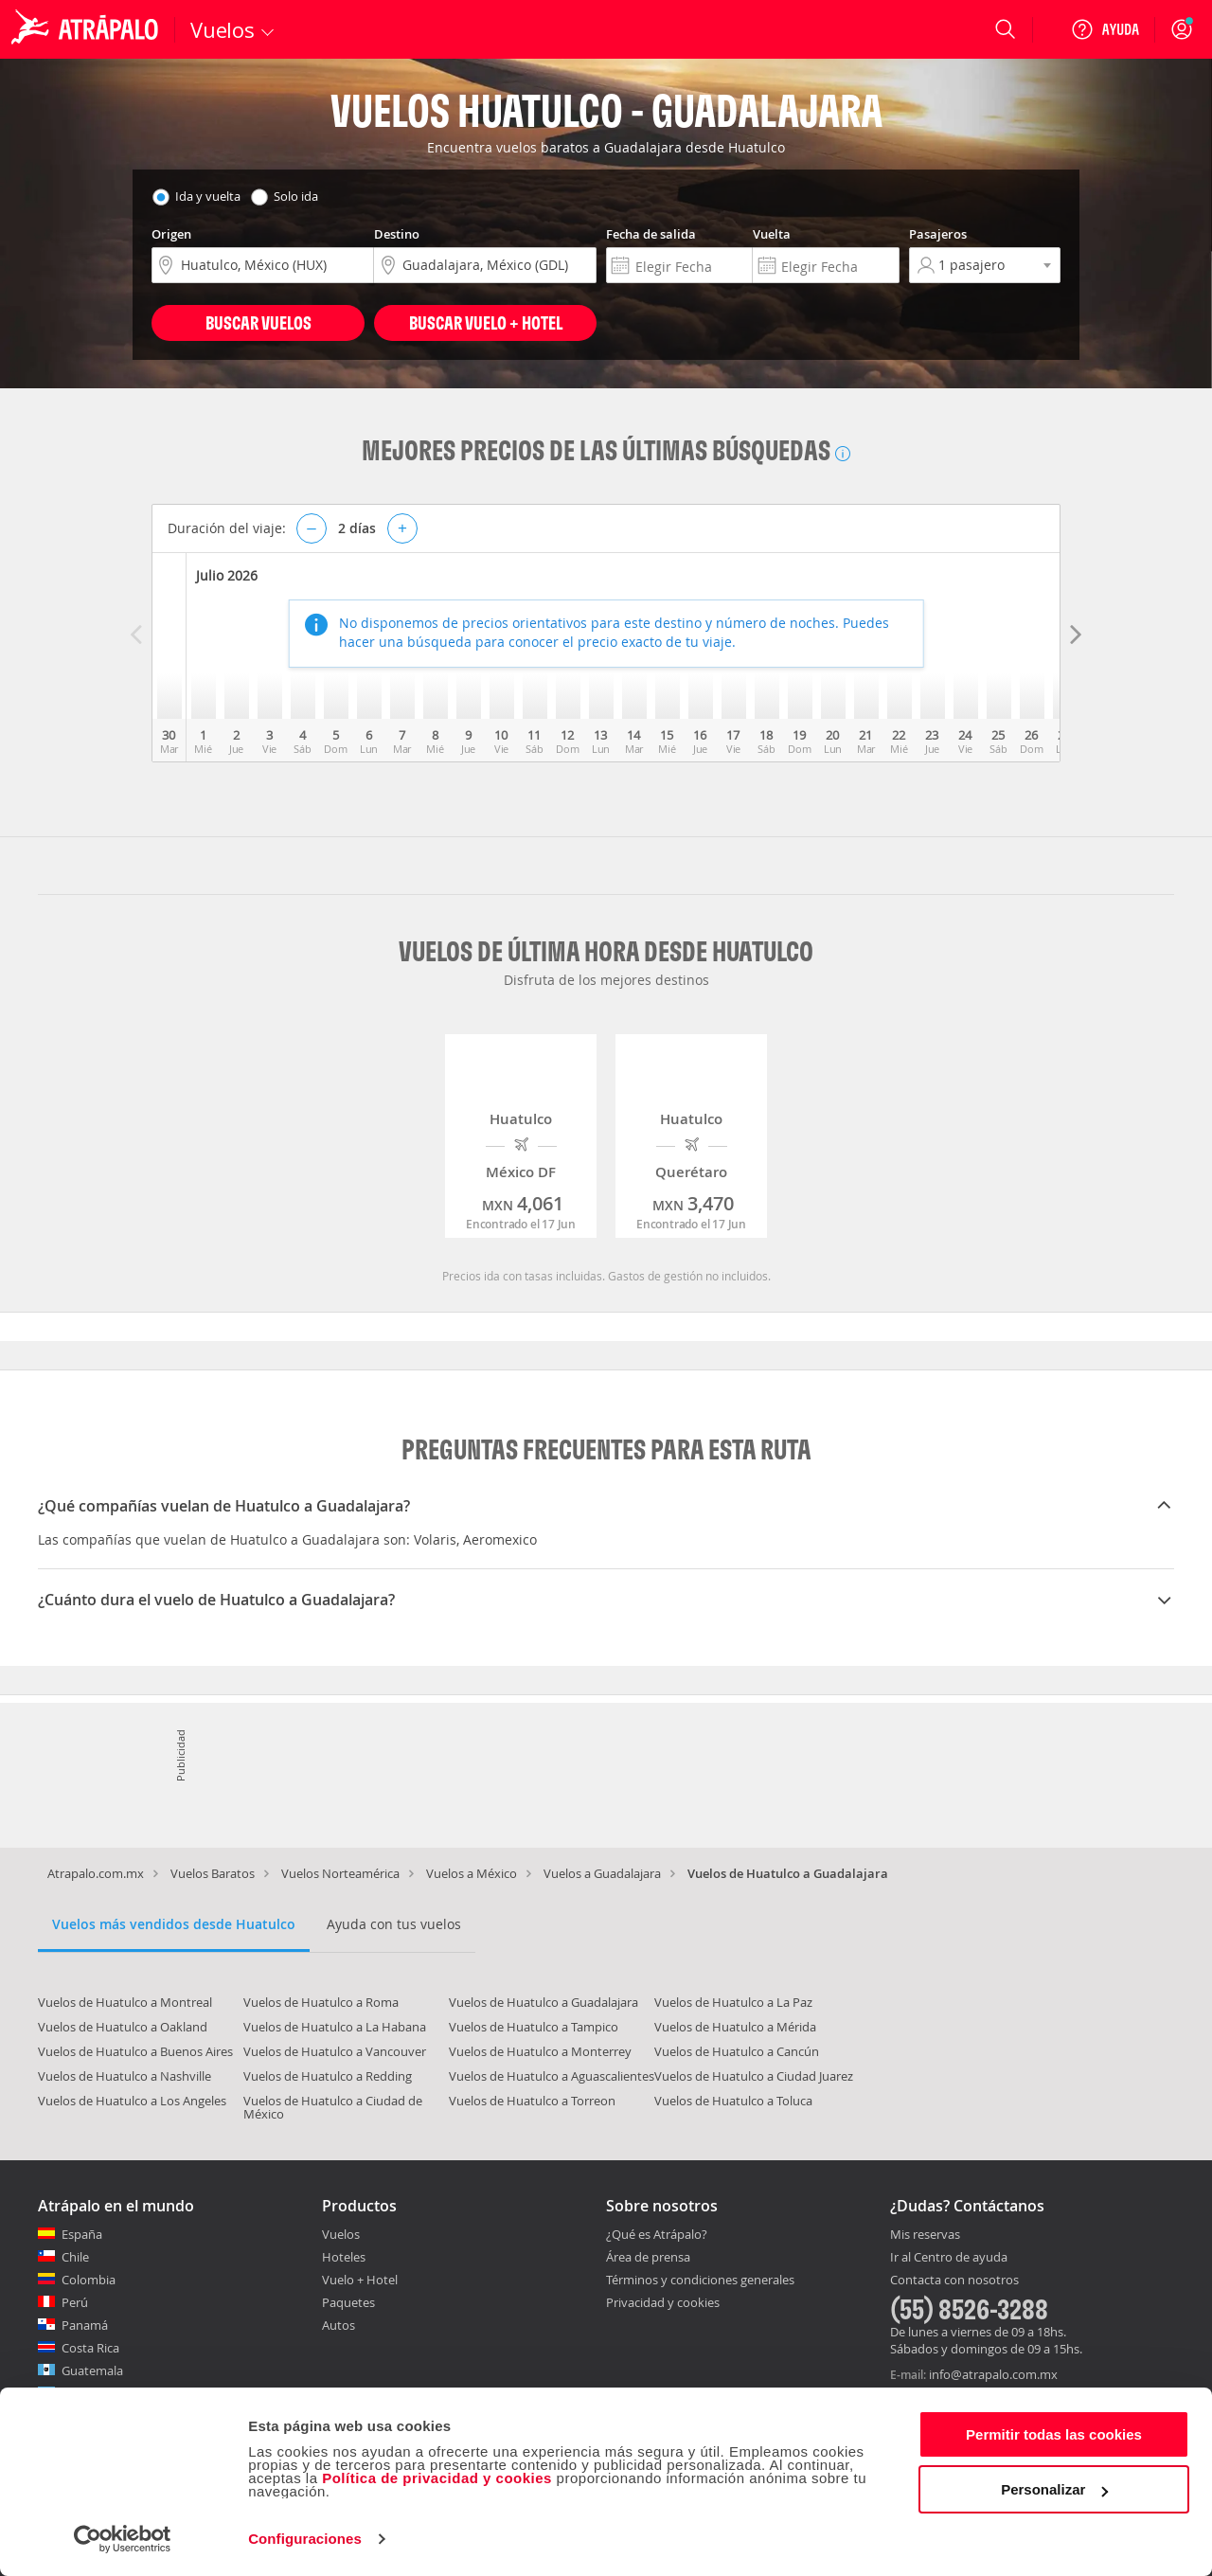 The height and width of the screenshot is (2576, 1212). What do you see at coordinates (772, 233) in the screenshot?
I see `Vuelta` at bounding box center [772, 233].